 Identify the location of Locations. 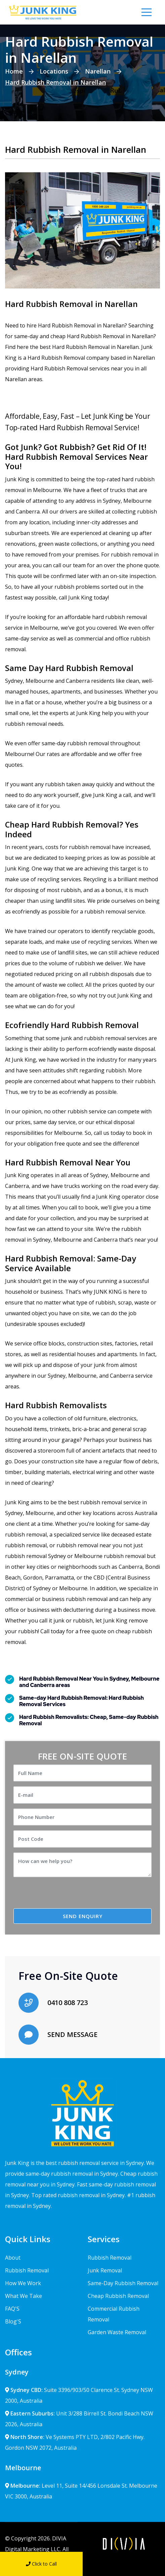
(54, 71).